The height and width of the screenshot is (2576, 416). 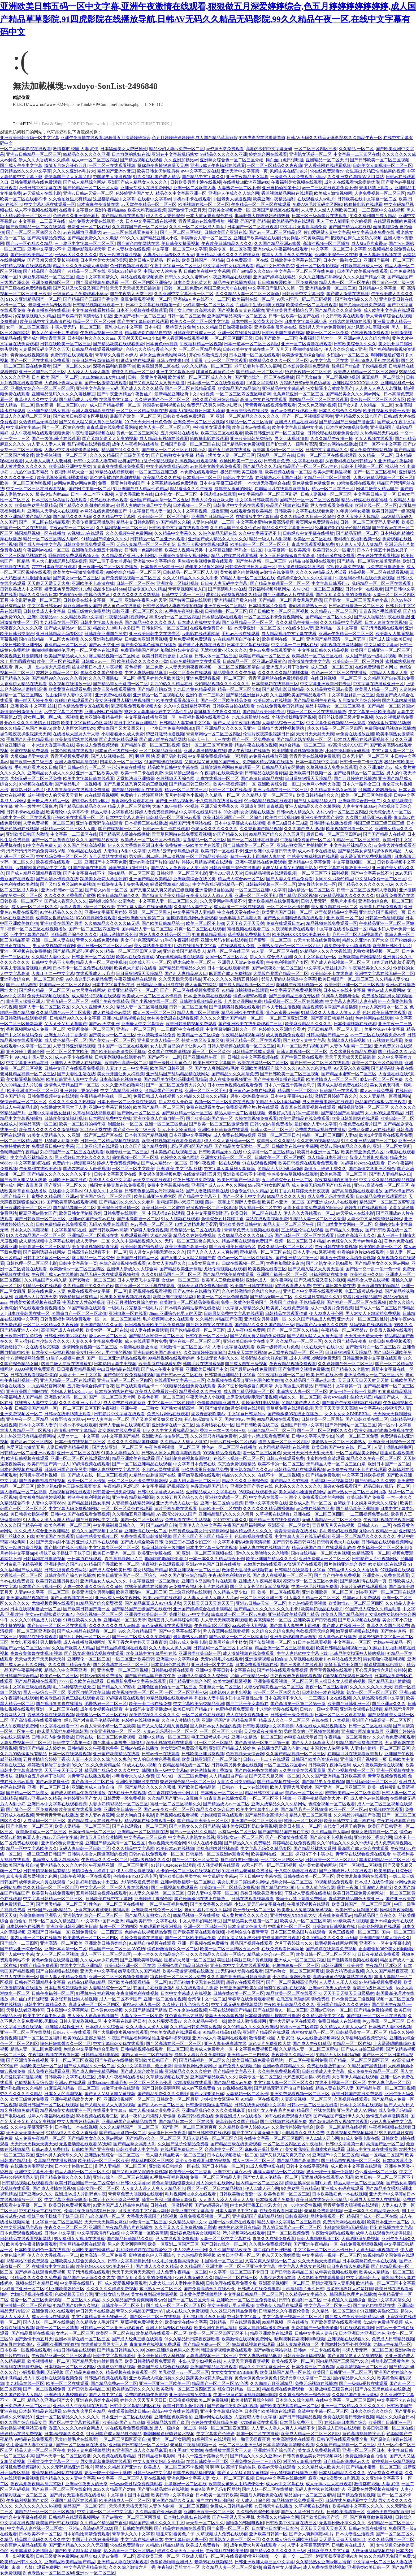 What do you see at coordinates (123, 2422) in the screenshot?
I see `欧美日韩国产人与动物` at bounding box center [123, 2422].